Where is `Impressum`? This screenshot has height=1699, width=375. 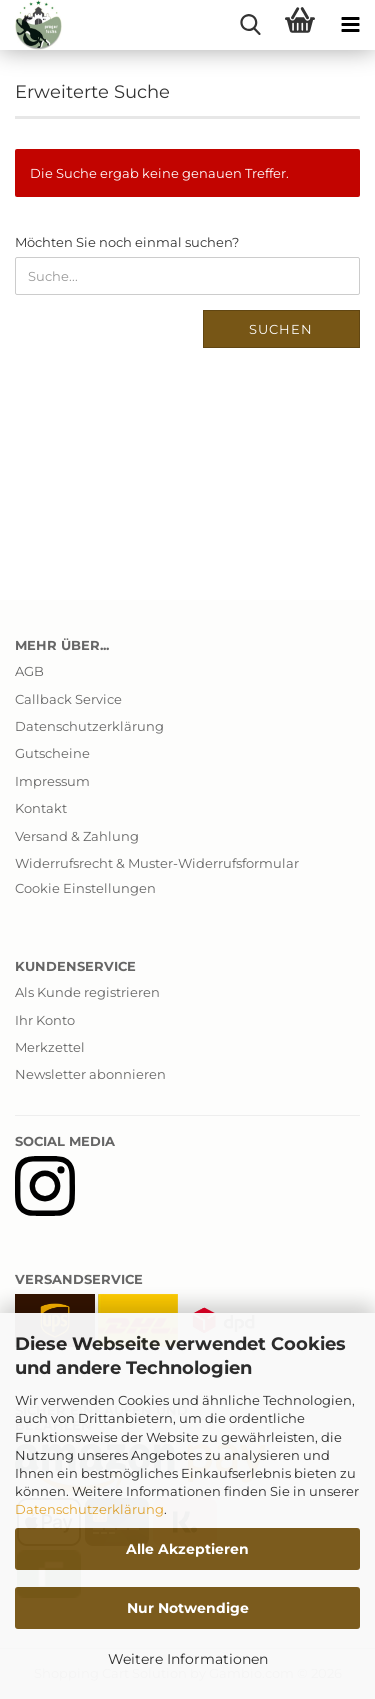 Impressum is located at coordinates (52, 781).